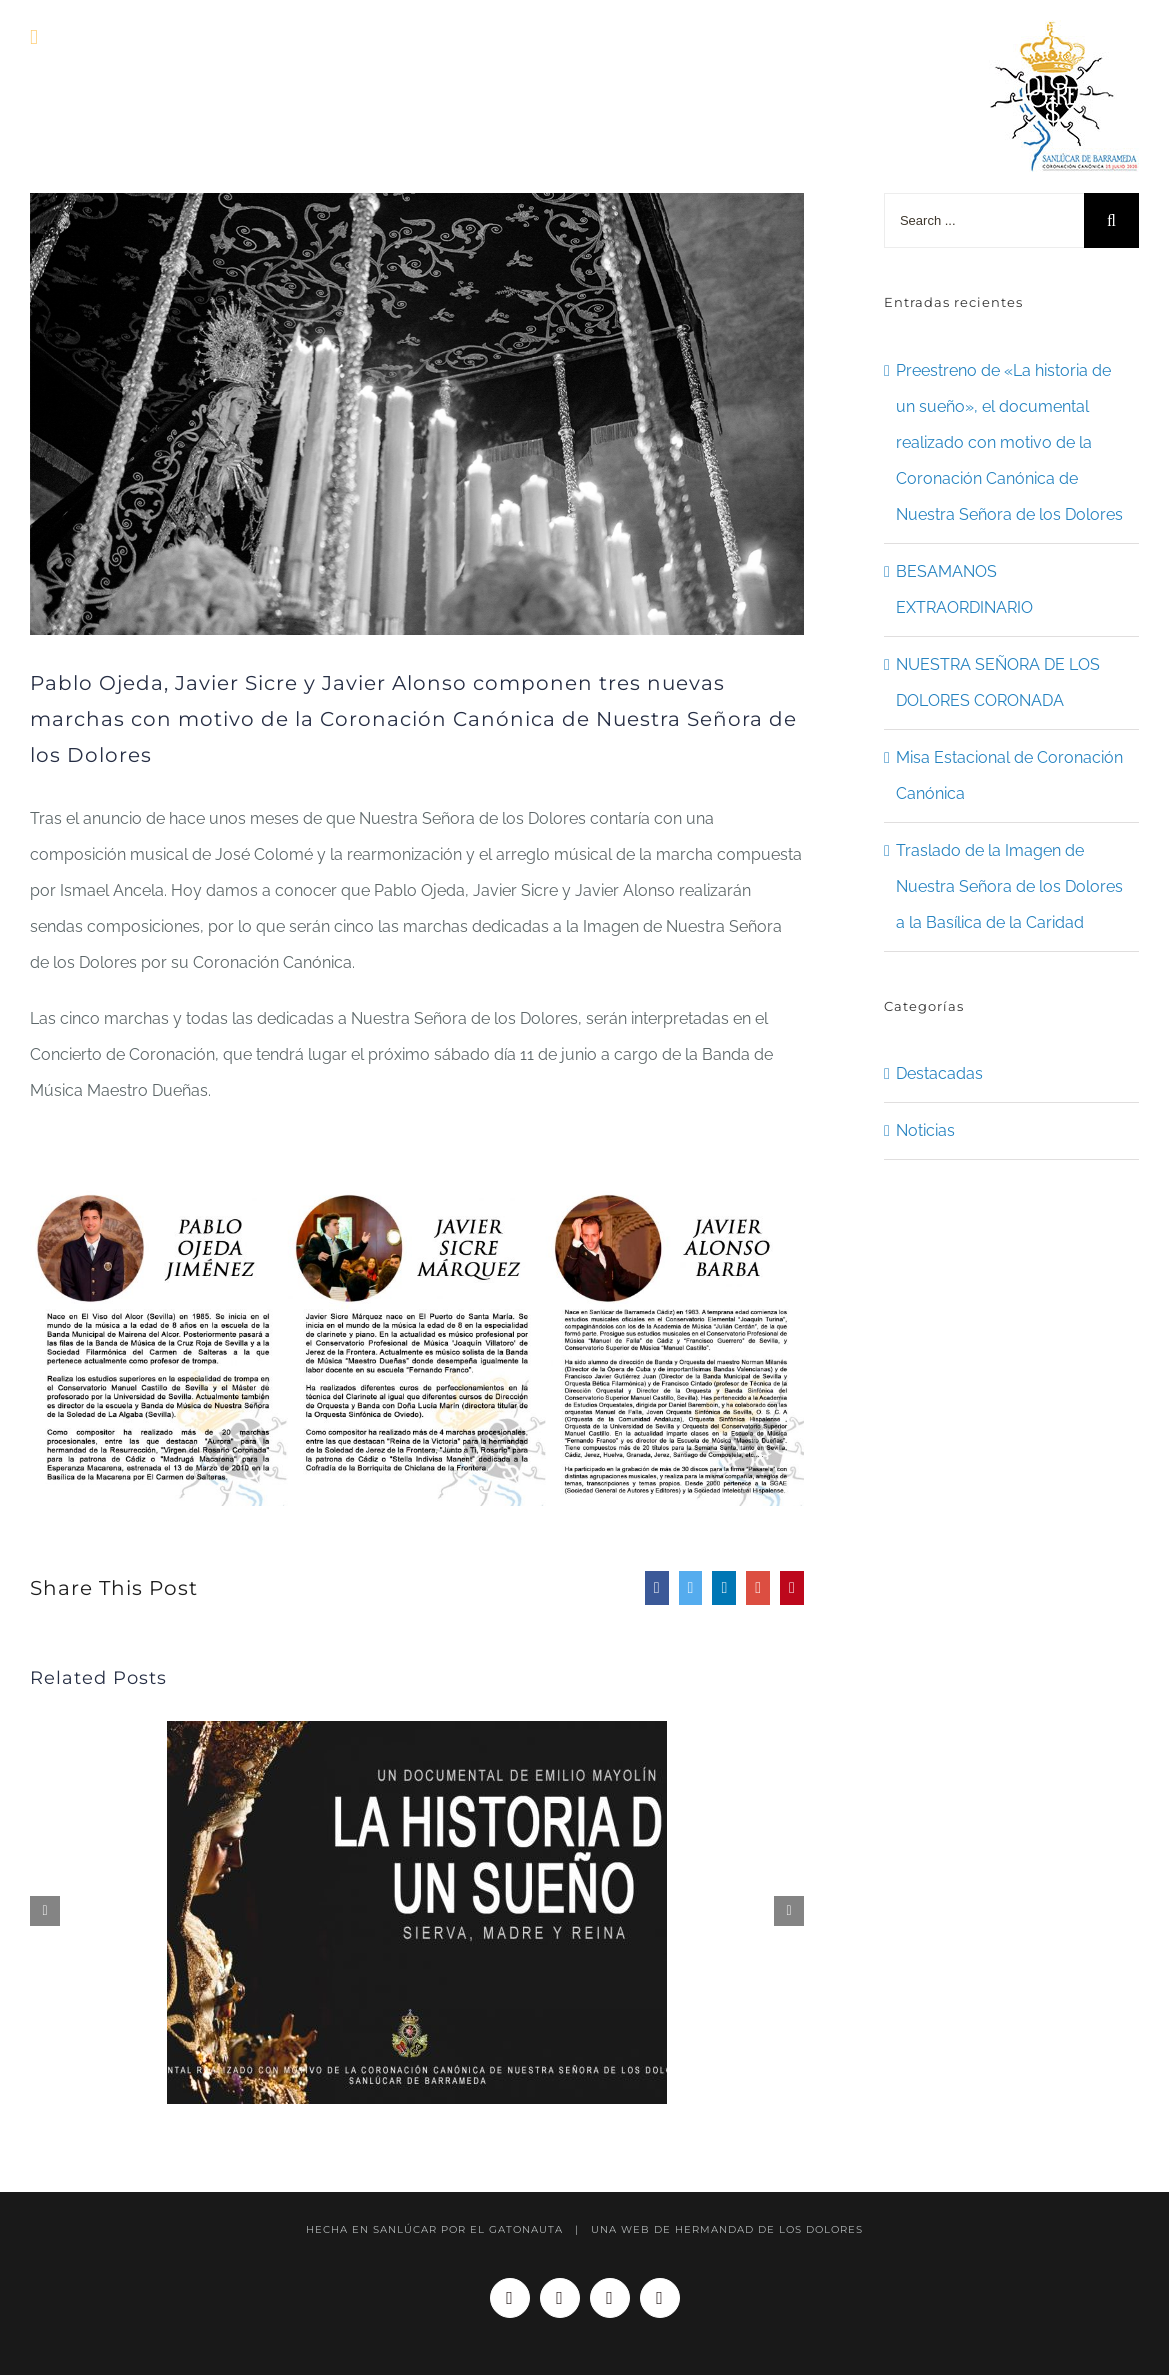 The width and height of the screenshot is (1169, 2375). Describe the element at coordinates (417, 414) in the screenshot. I see `[WEB]` at that location.